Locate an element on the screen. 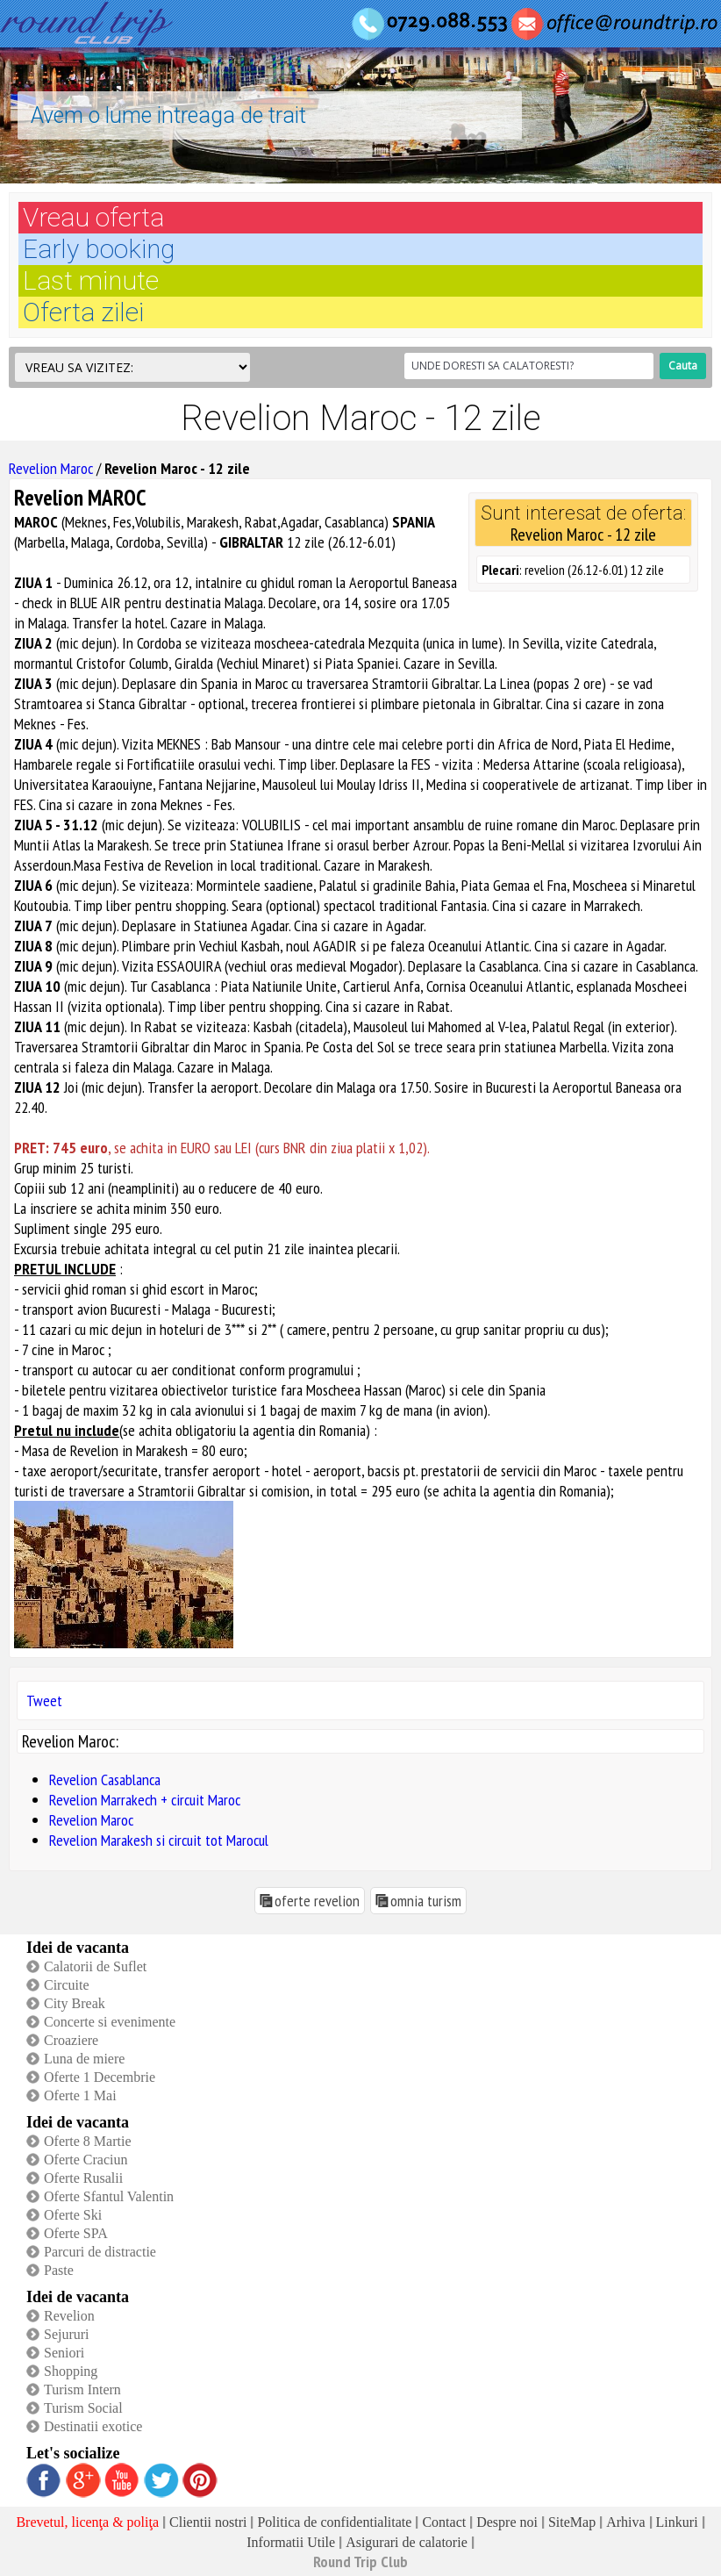 The width and height of the screenshot is (721, 2576). Seniori is located at coordinates (64, 2352).